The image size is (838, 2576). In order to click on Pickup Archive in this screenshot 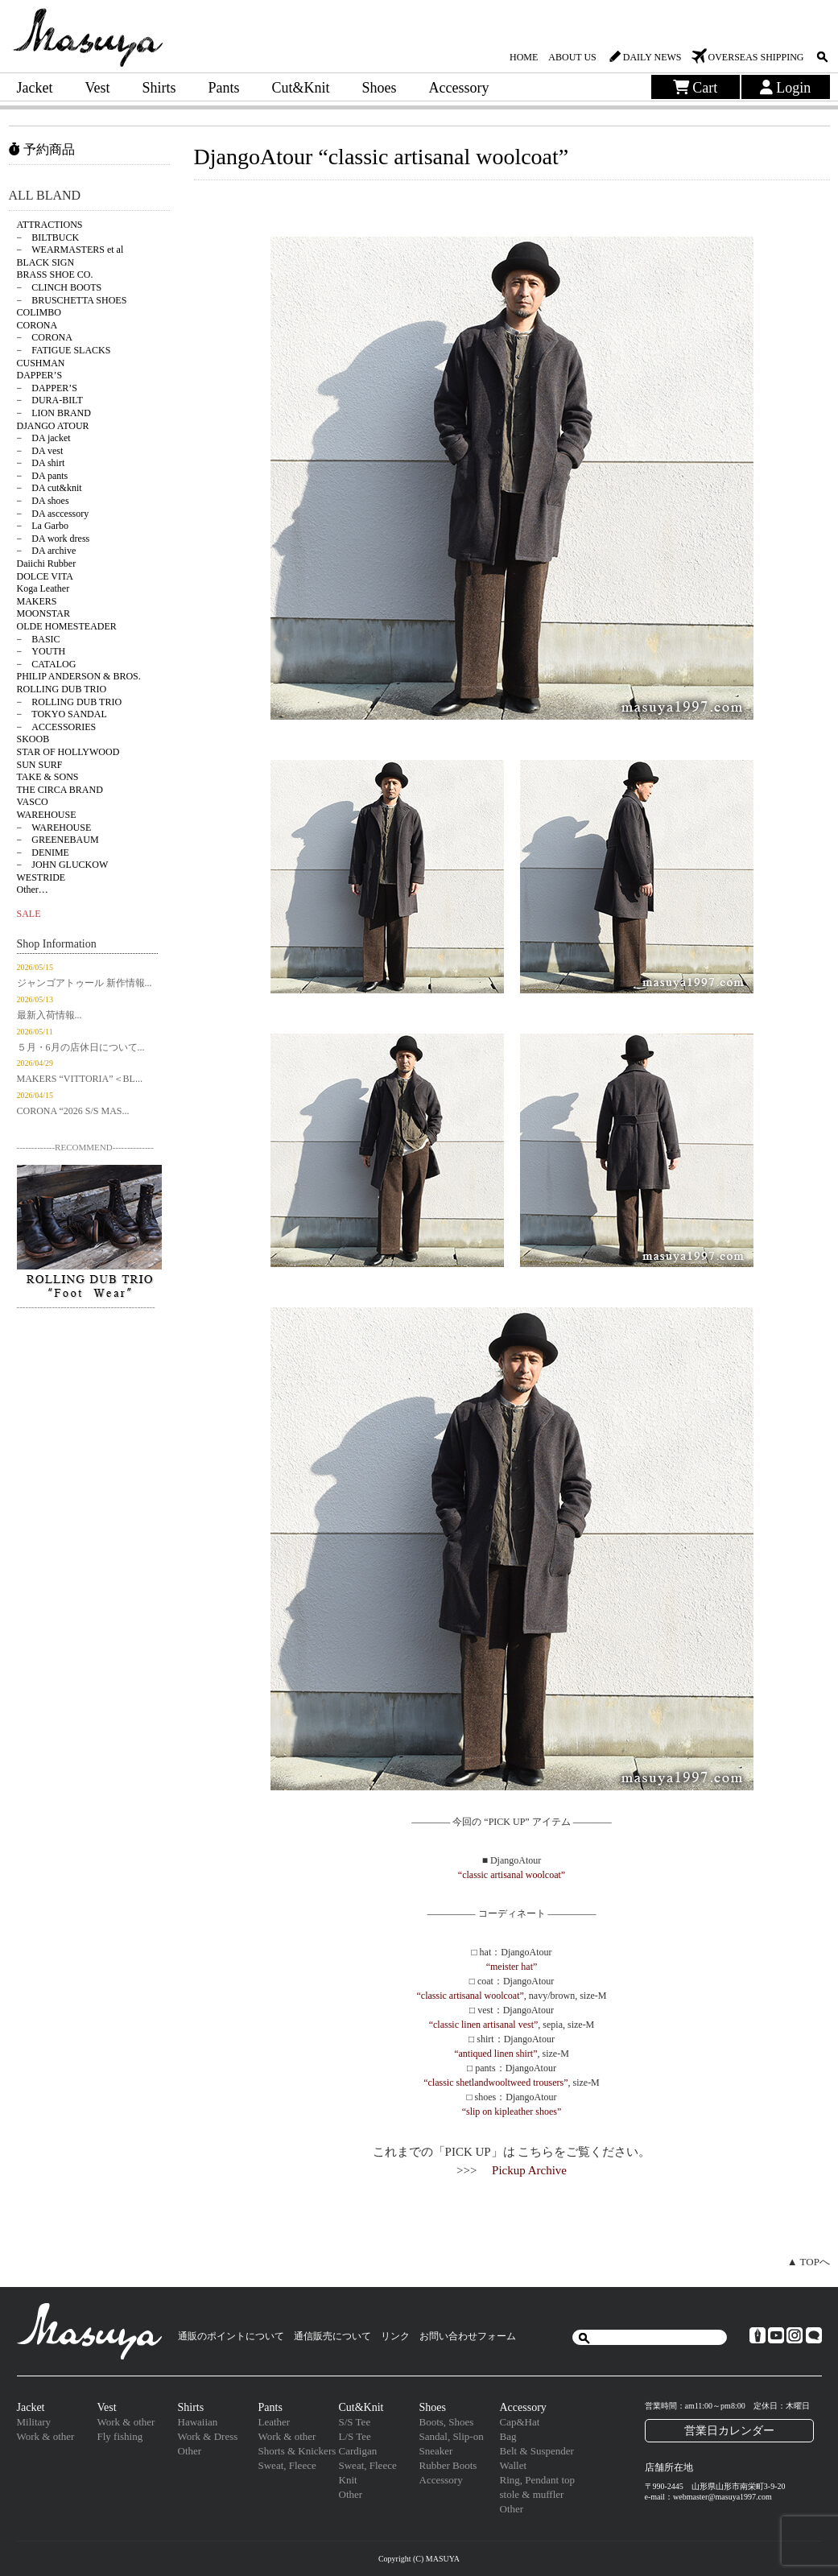, I will do `click(529, 2170)`.